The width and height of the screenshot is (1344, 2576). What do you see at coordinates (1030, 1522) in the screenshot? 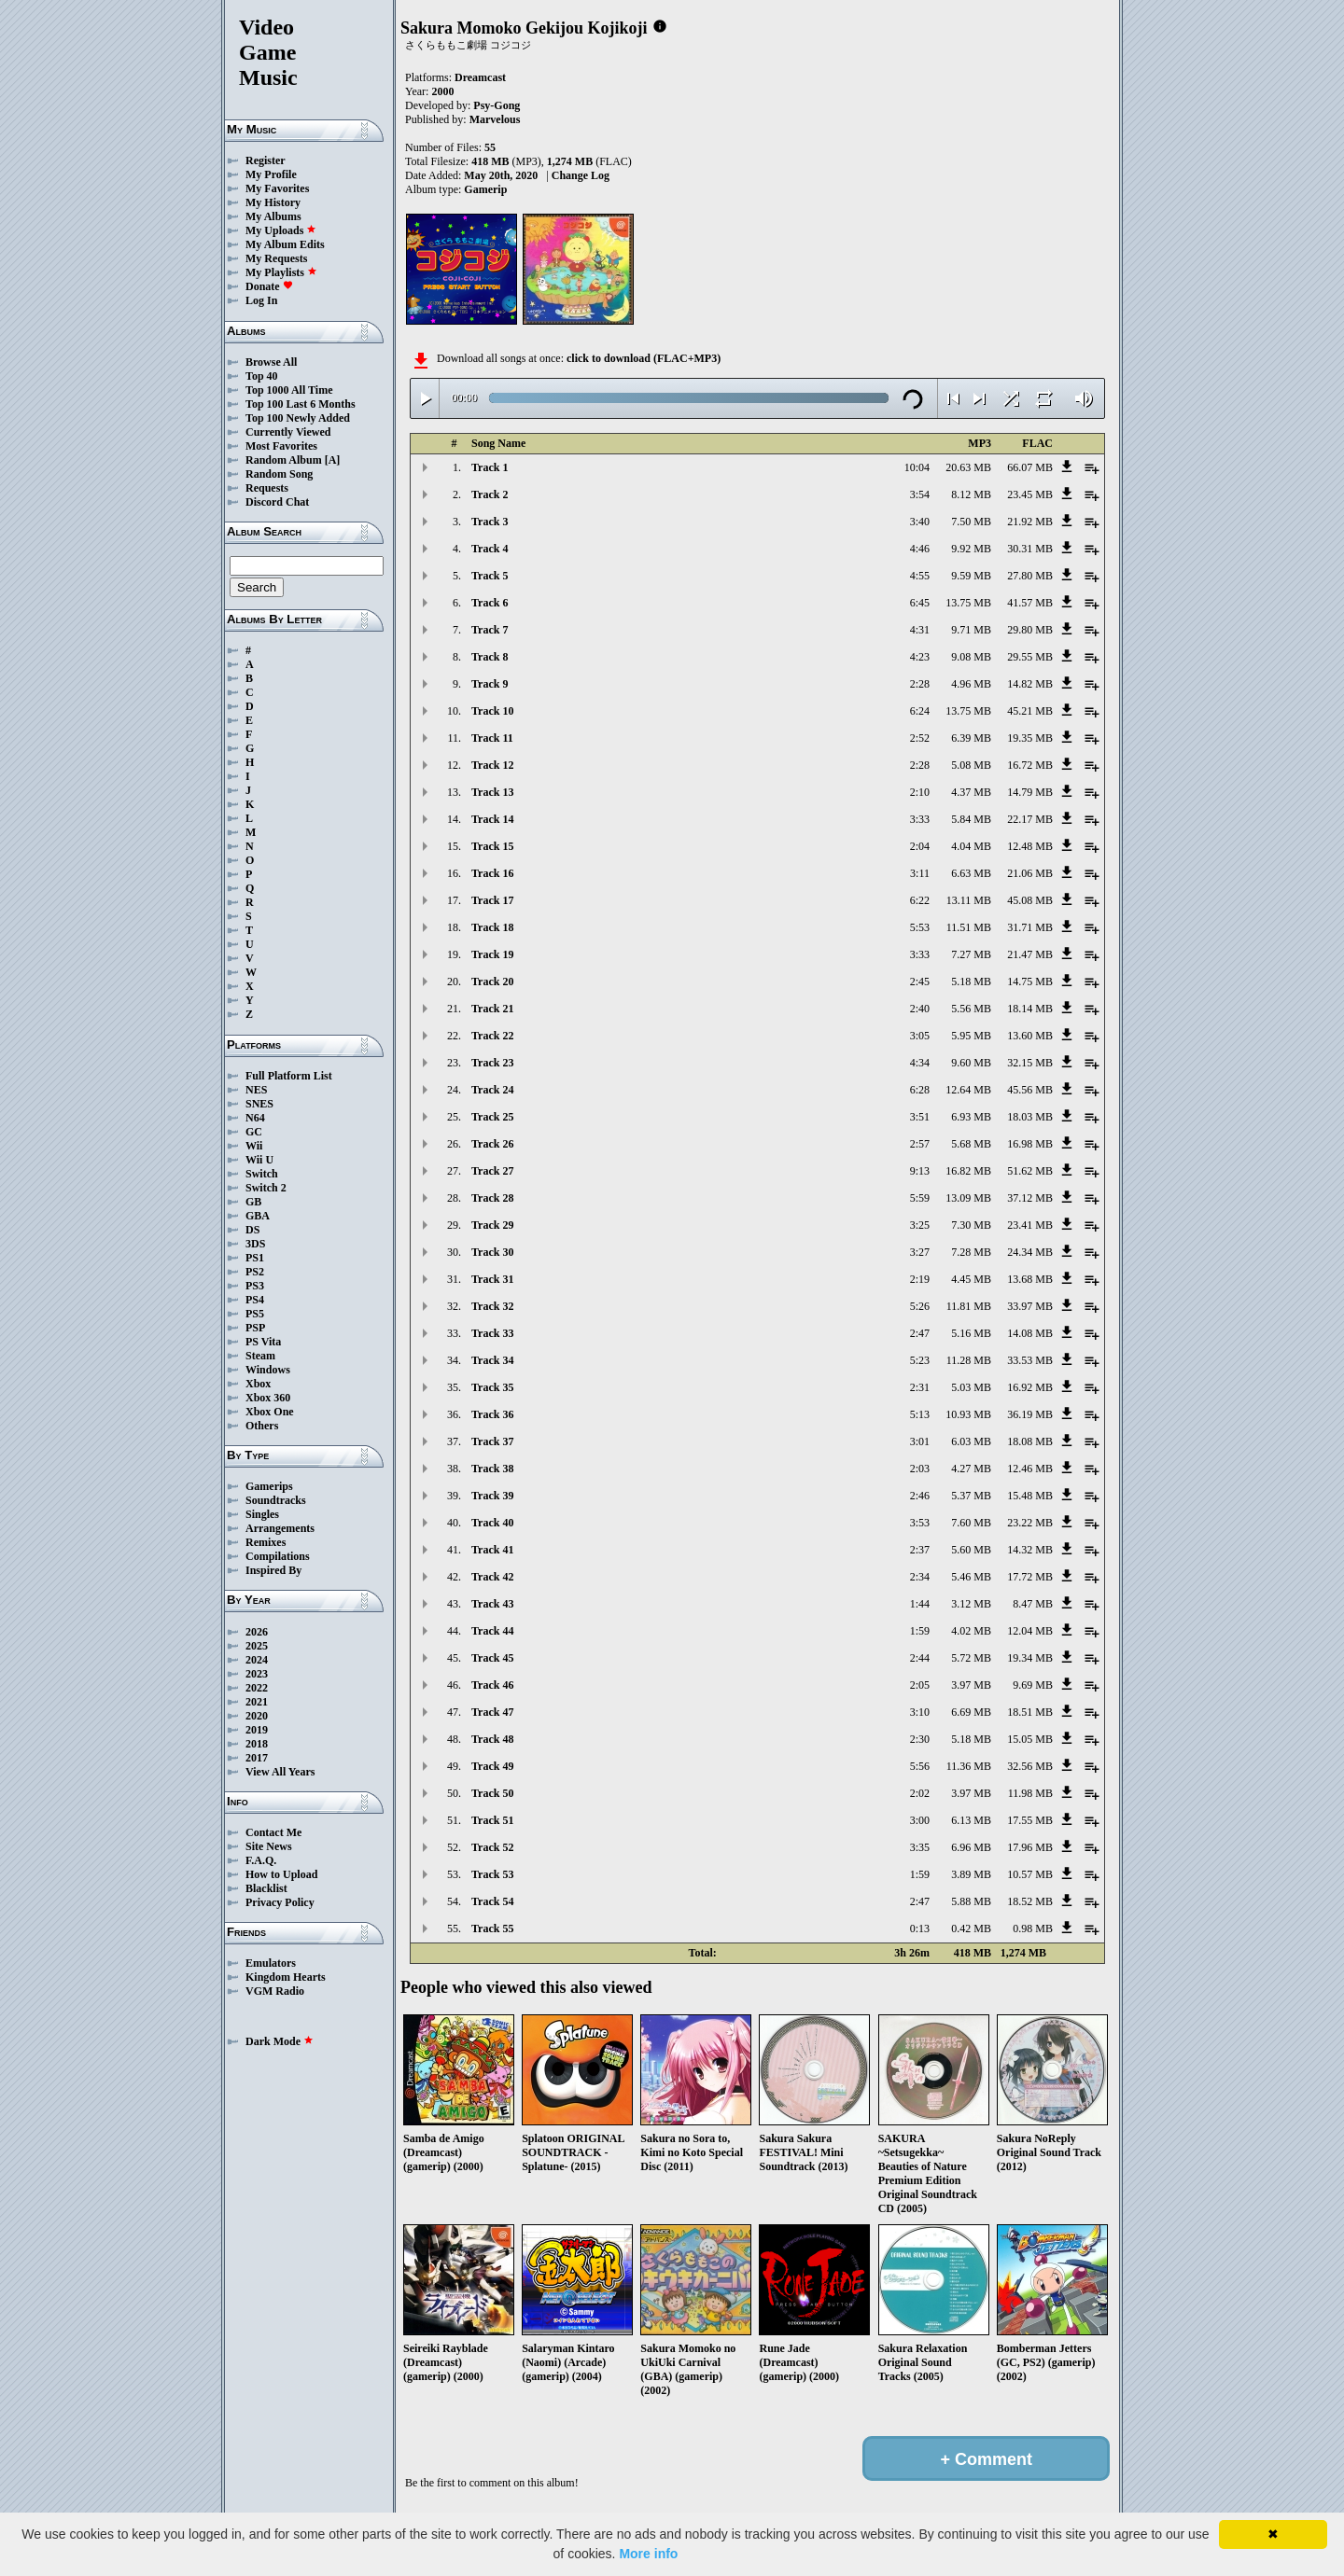
I see `23.22 MB` at bounding box center [1030, 1522].